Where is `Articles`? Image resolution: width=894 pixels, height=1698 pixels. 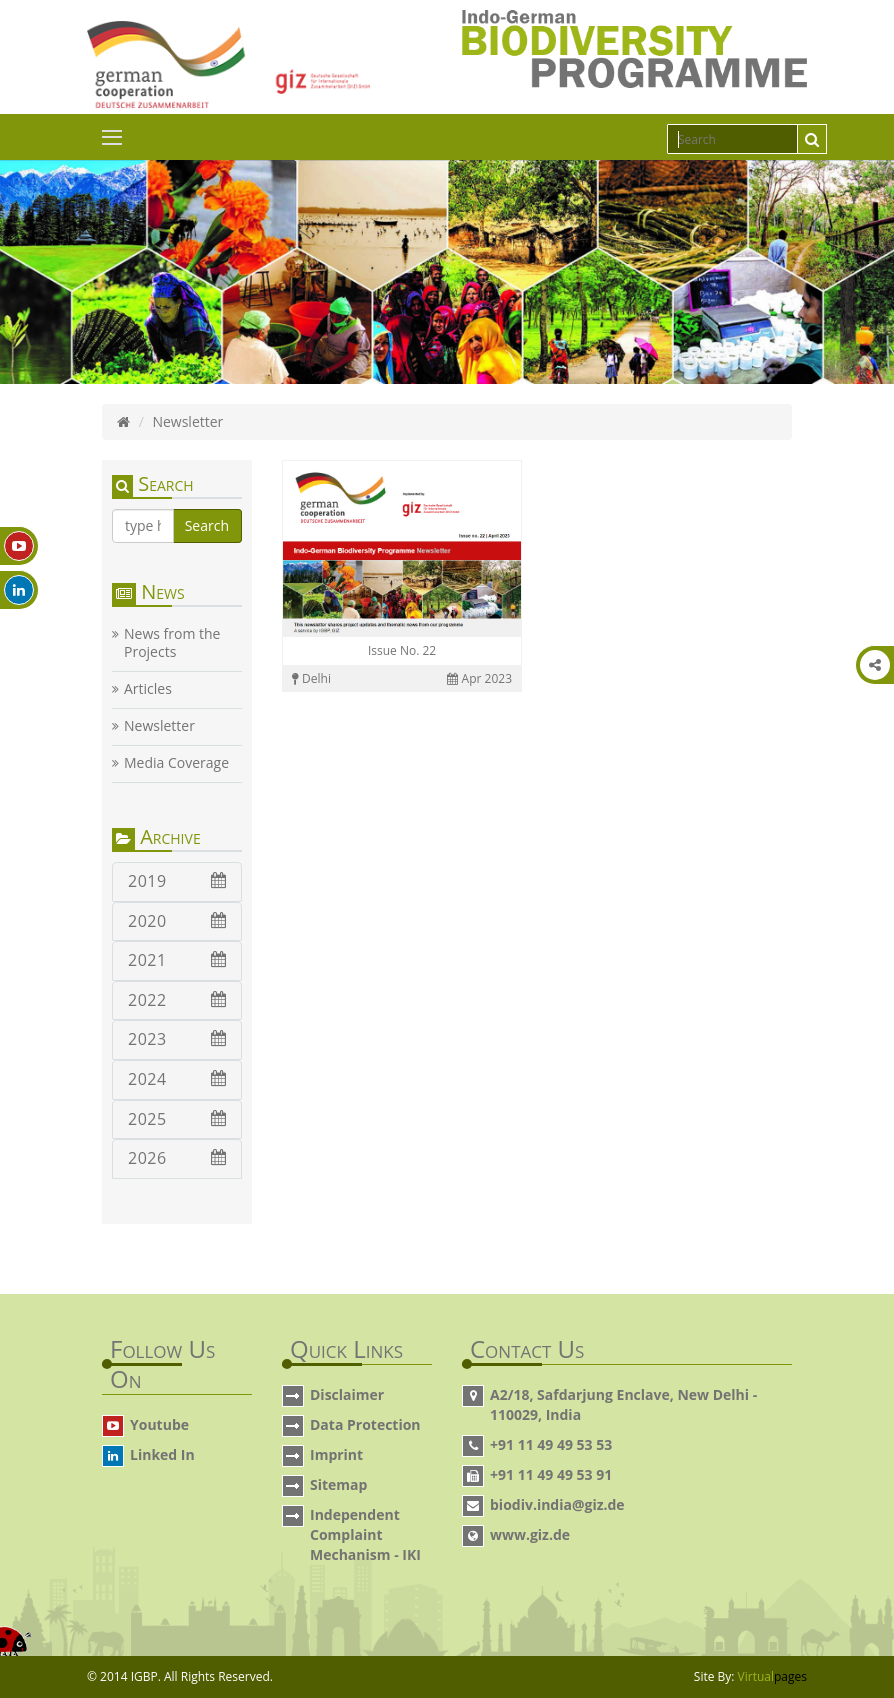 Articles is located at coordinates (148, 689).